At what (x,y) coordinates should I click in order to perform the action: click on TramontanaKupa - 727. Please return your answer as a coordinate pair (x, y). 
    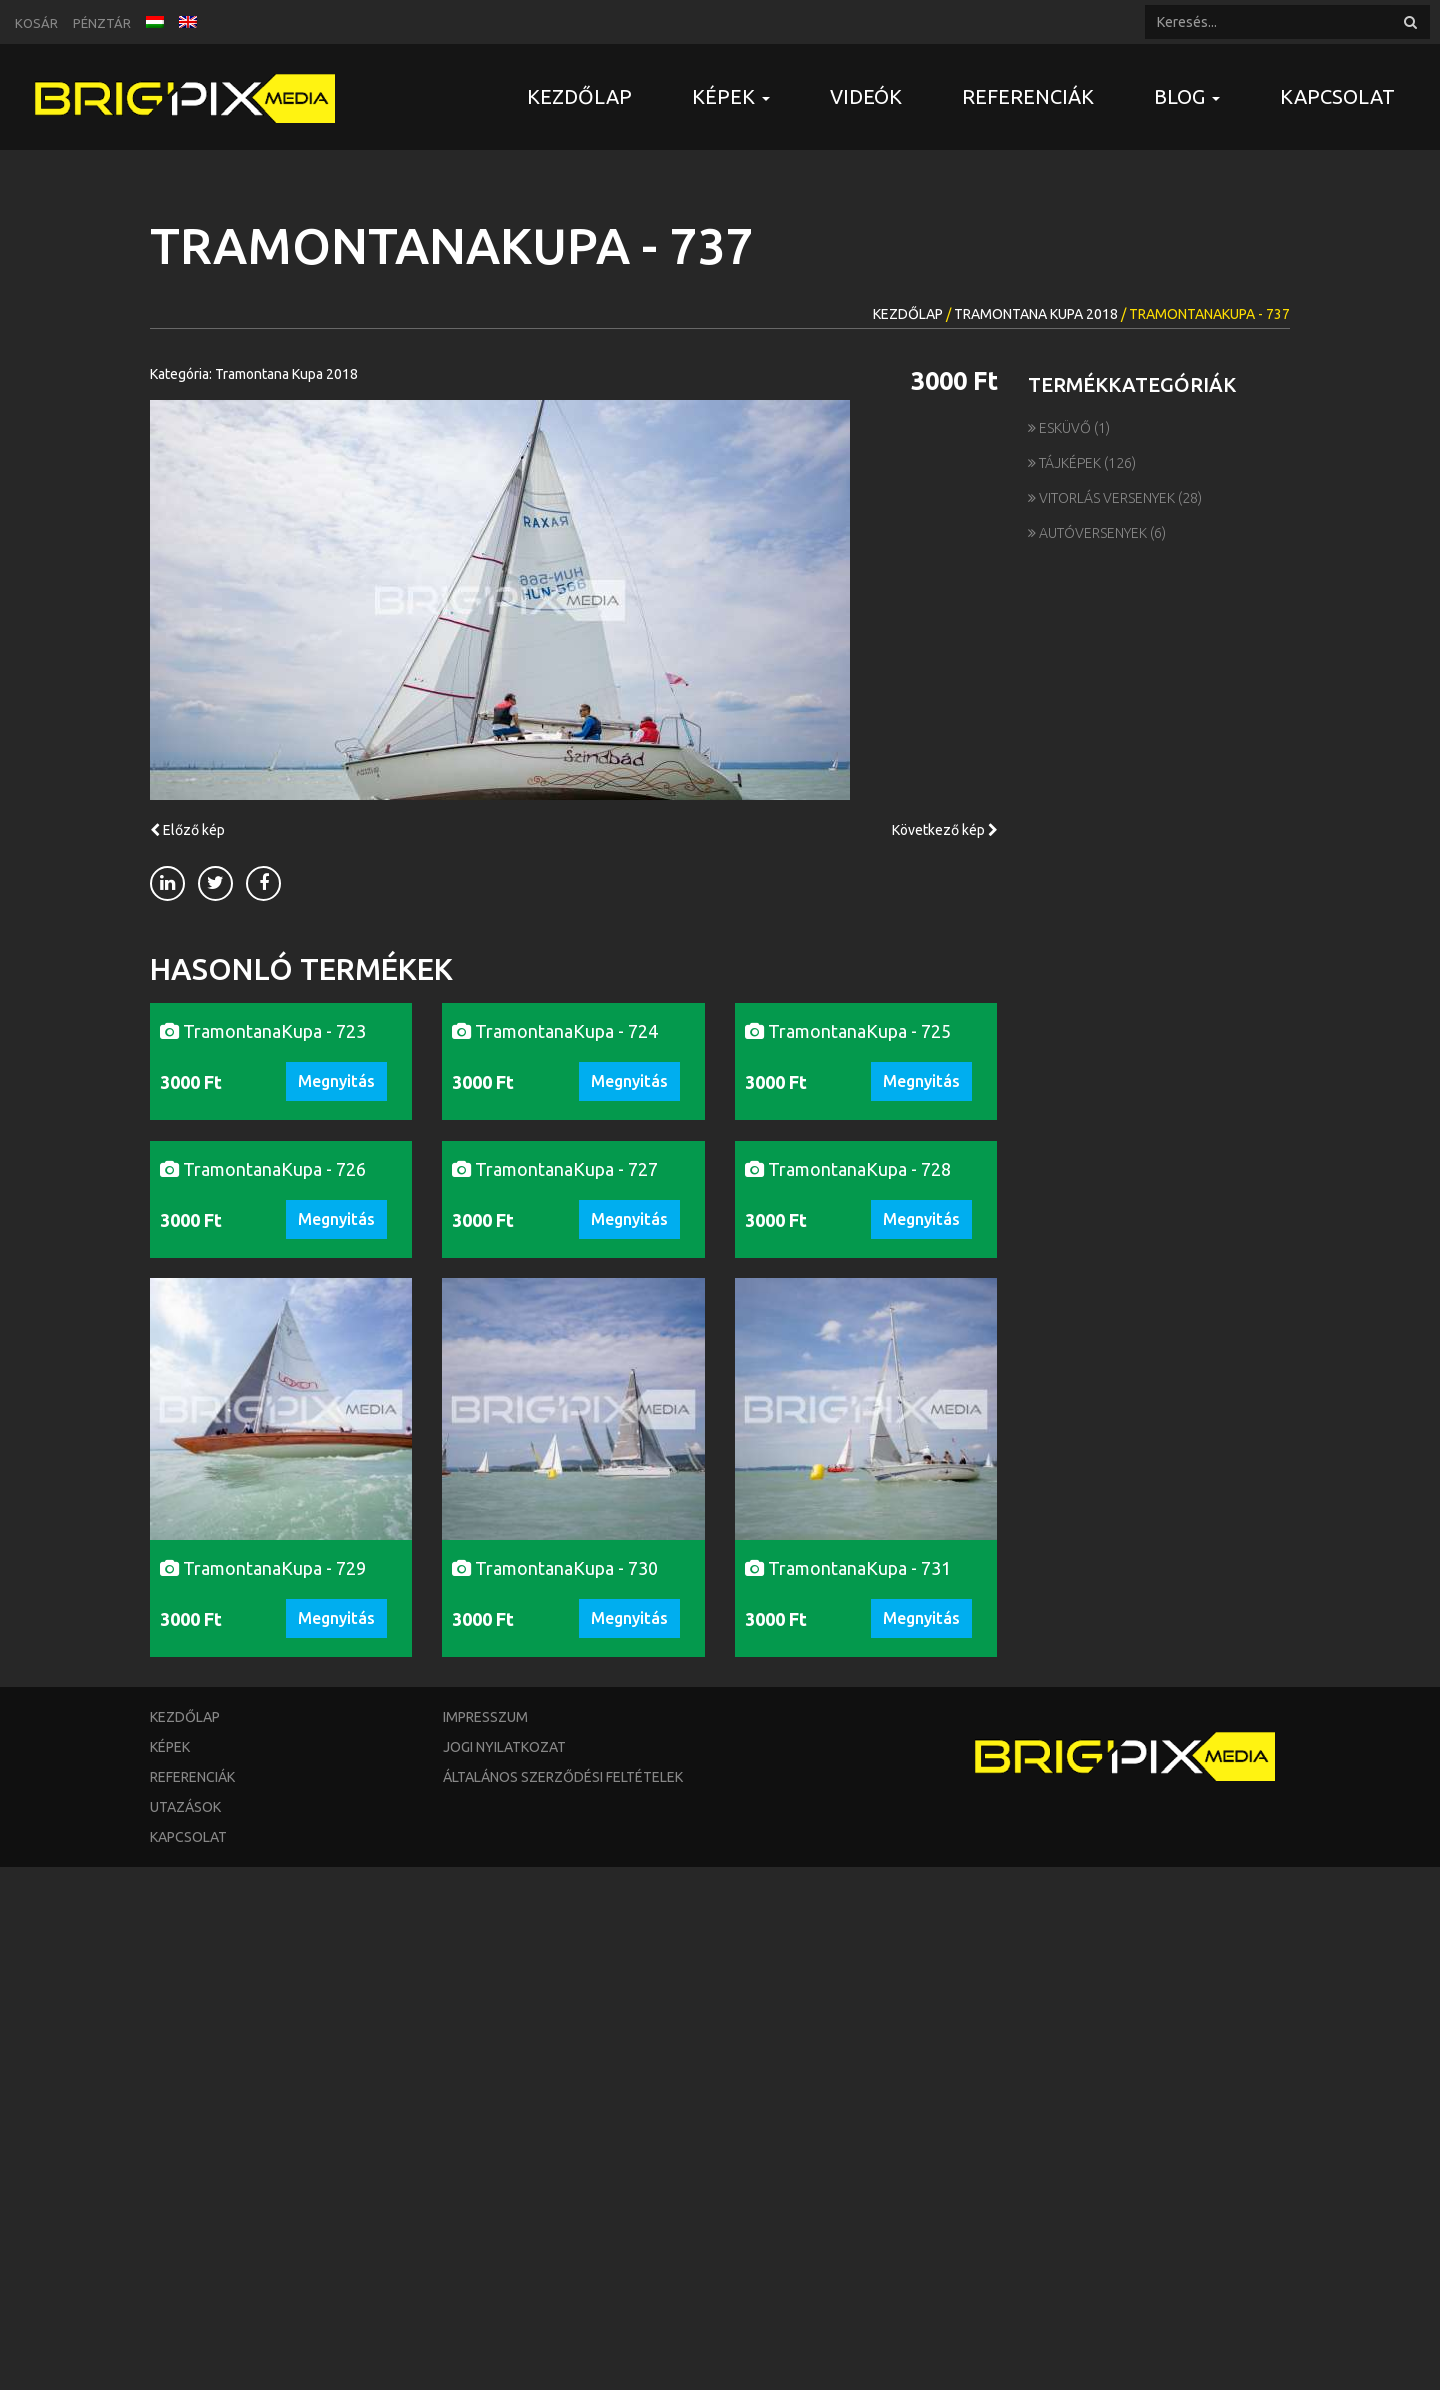
    Looking at the image, I should click on (555, 1692).